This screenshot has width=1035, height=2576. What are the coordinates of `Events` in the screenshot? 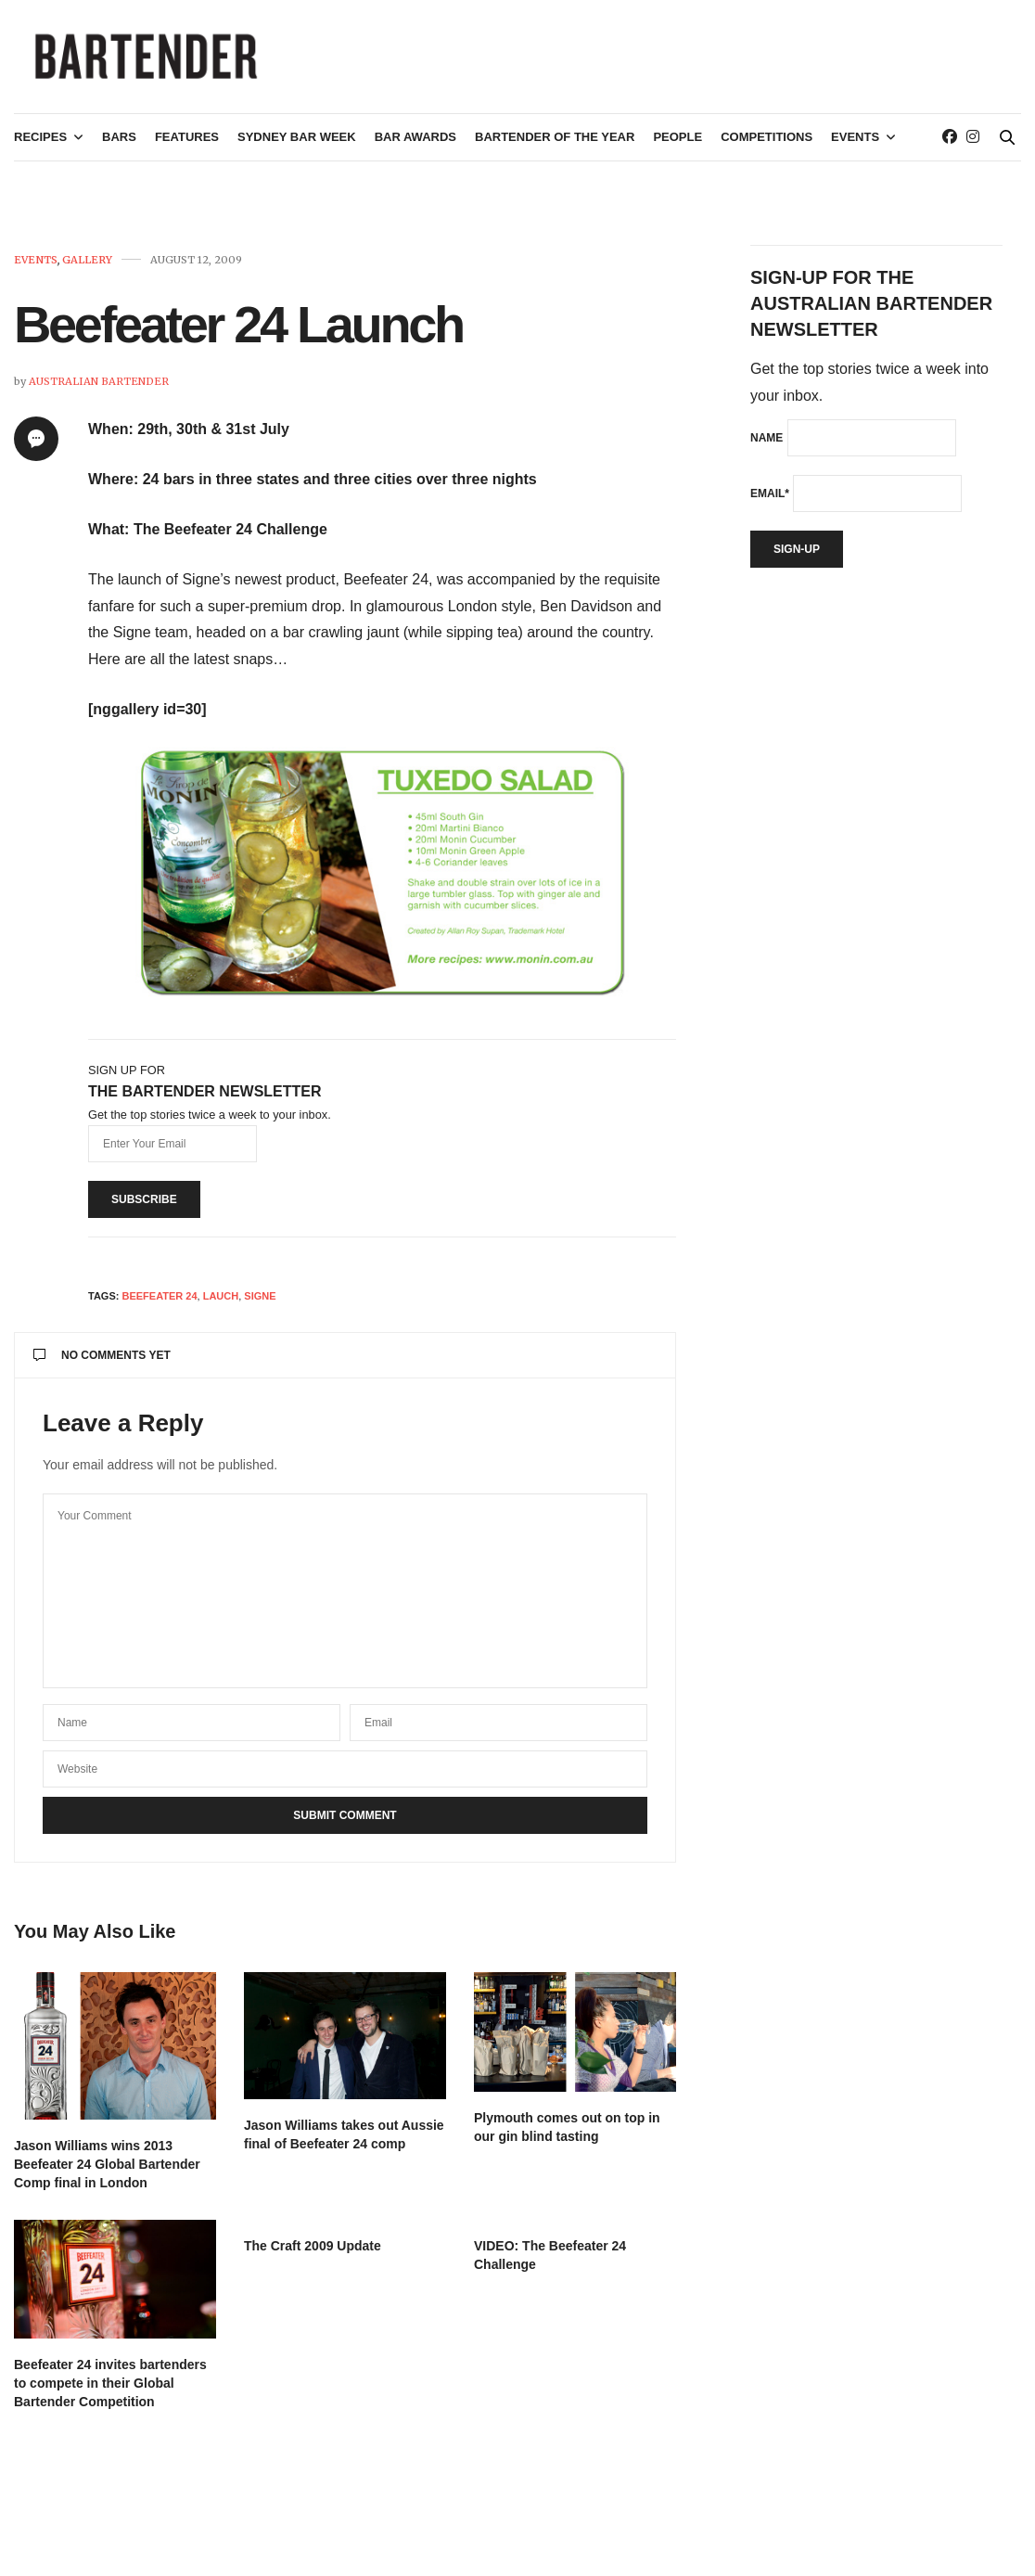 It's located at (855, 145).